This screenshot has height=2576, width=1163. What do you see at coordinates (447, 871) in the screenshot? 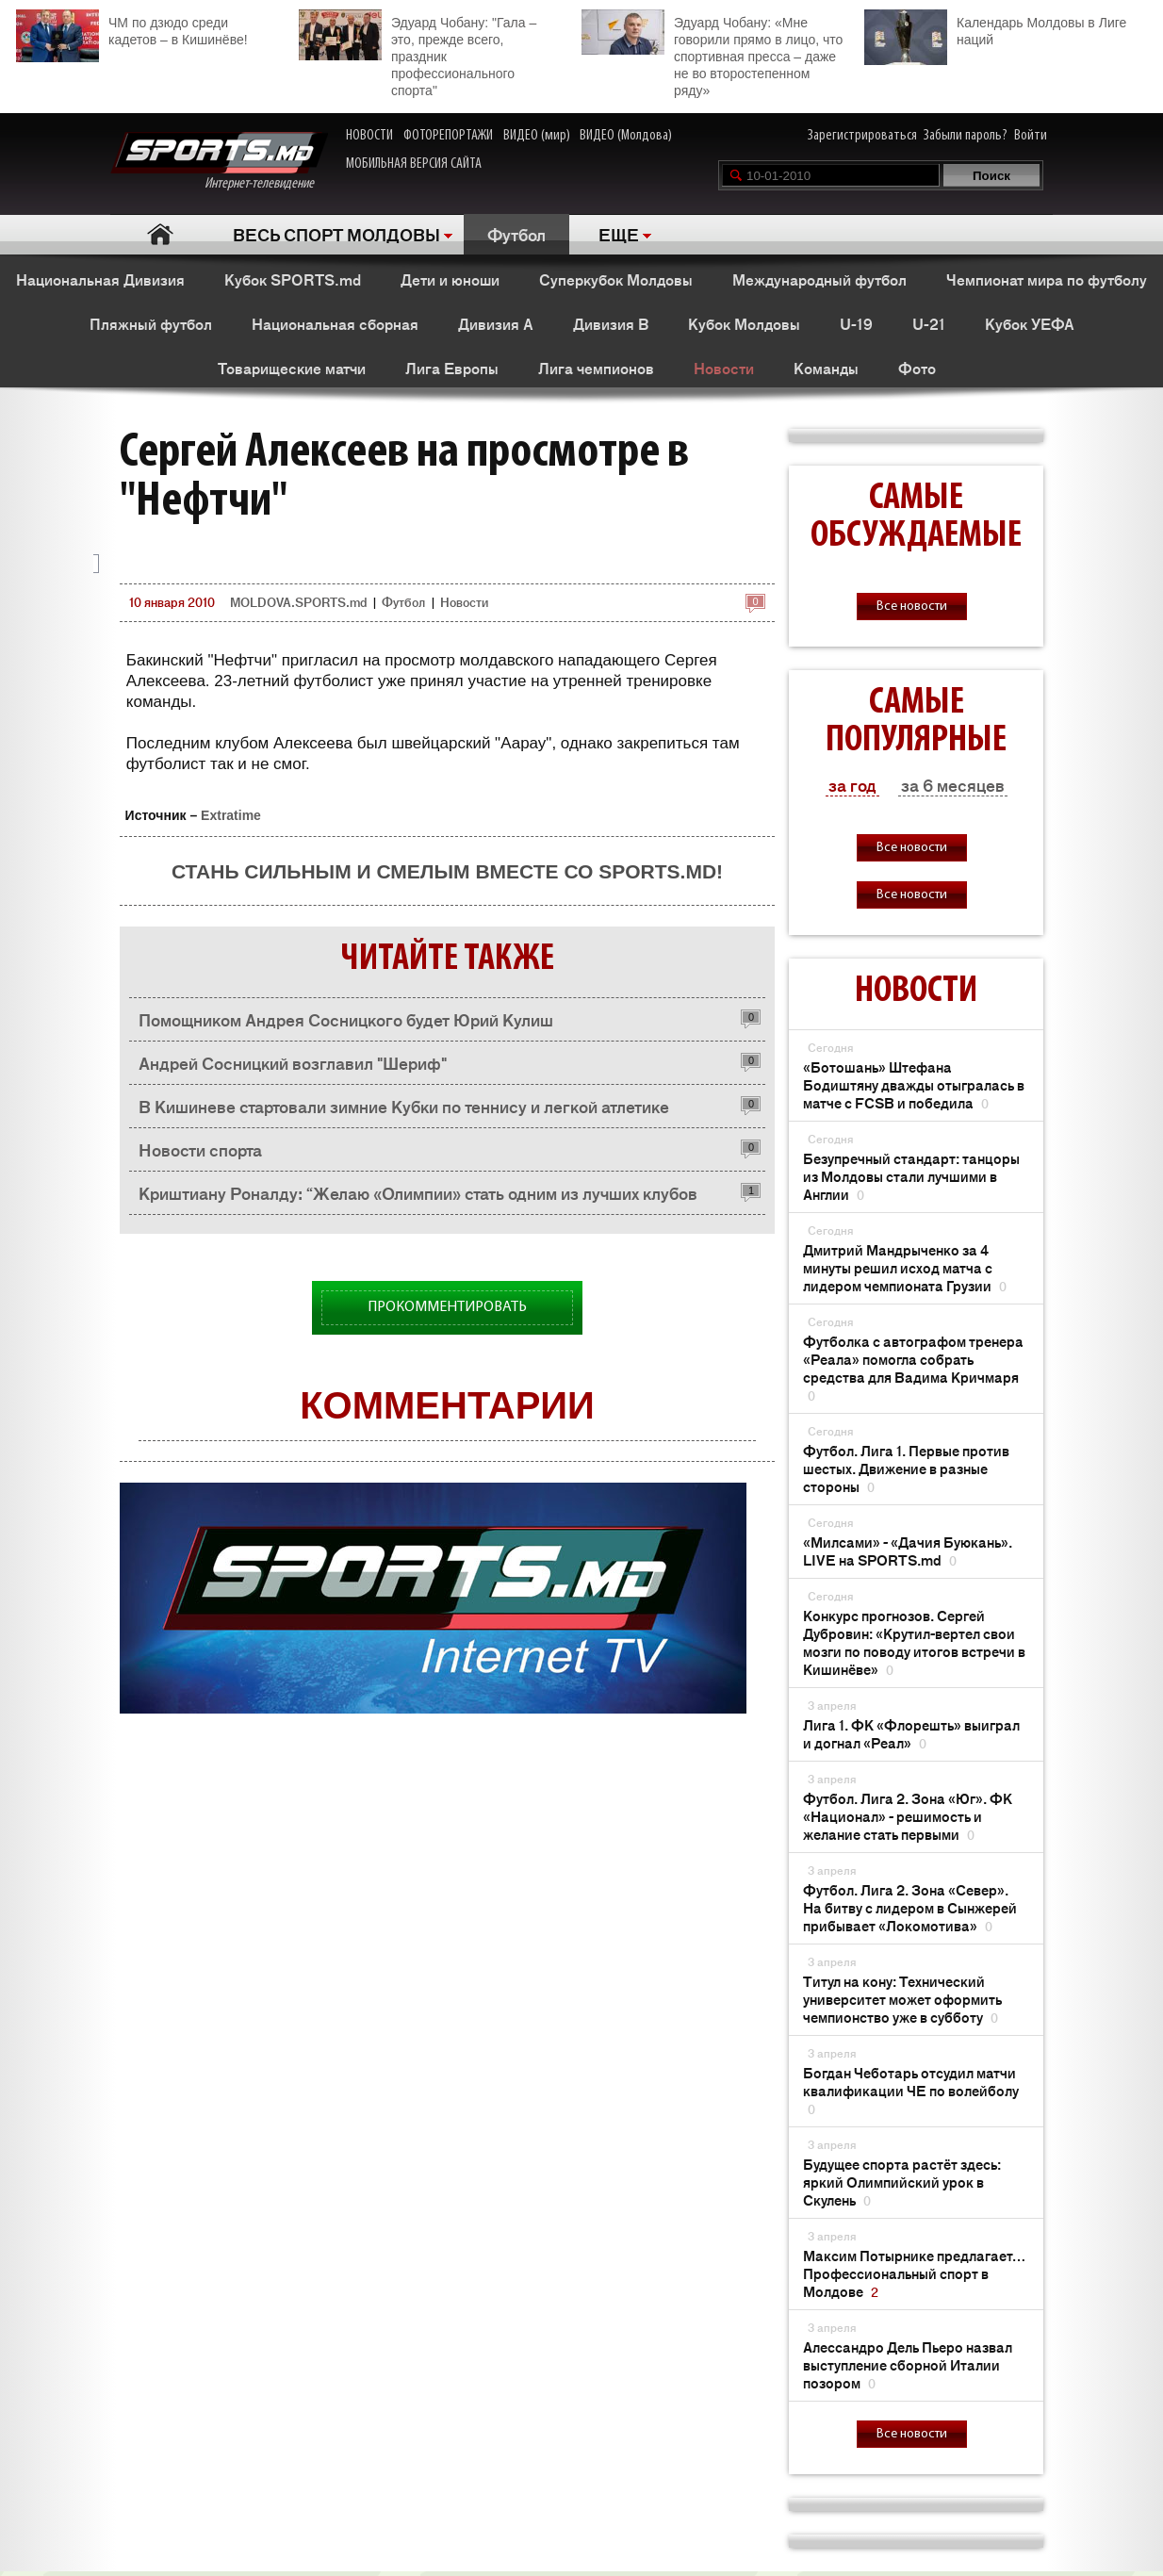
I see `Стань сильным и смелым вместе со SPORTS.md!` at bounding box center [447, 871].